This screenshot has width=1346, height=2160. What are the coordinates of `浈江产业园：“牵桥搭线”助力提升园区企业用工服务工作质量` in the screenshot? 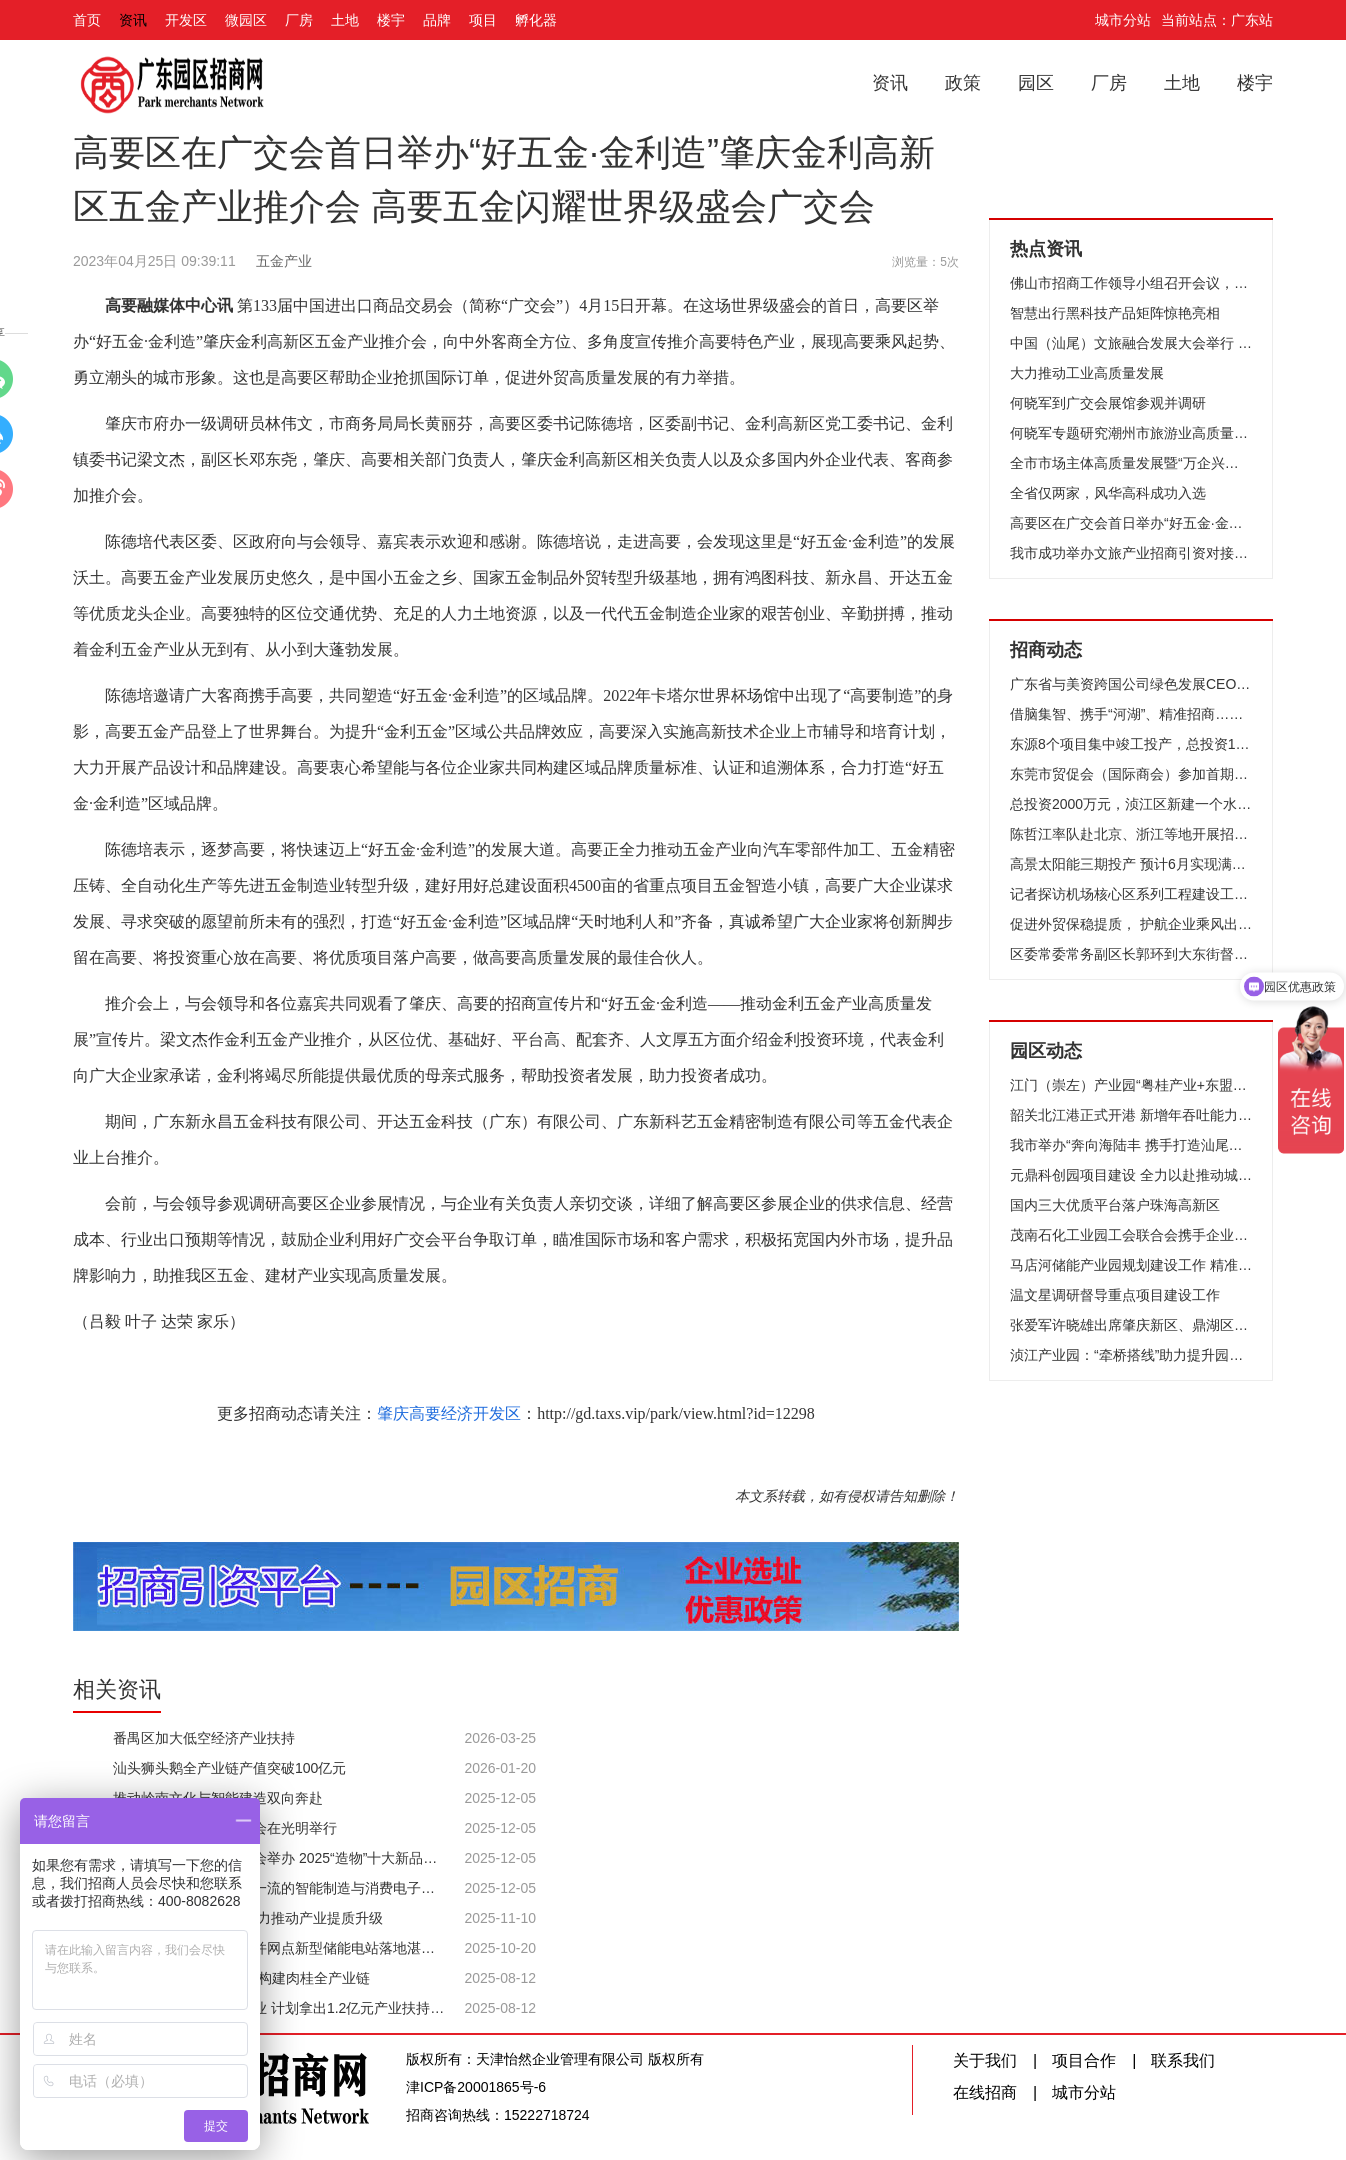 It's located at (1131, 1355).